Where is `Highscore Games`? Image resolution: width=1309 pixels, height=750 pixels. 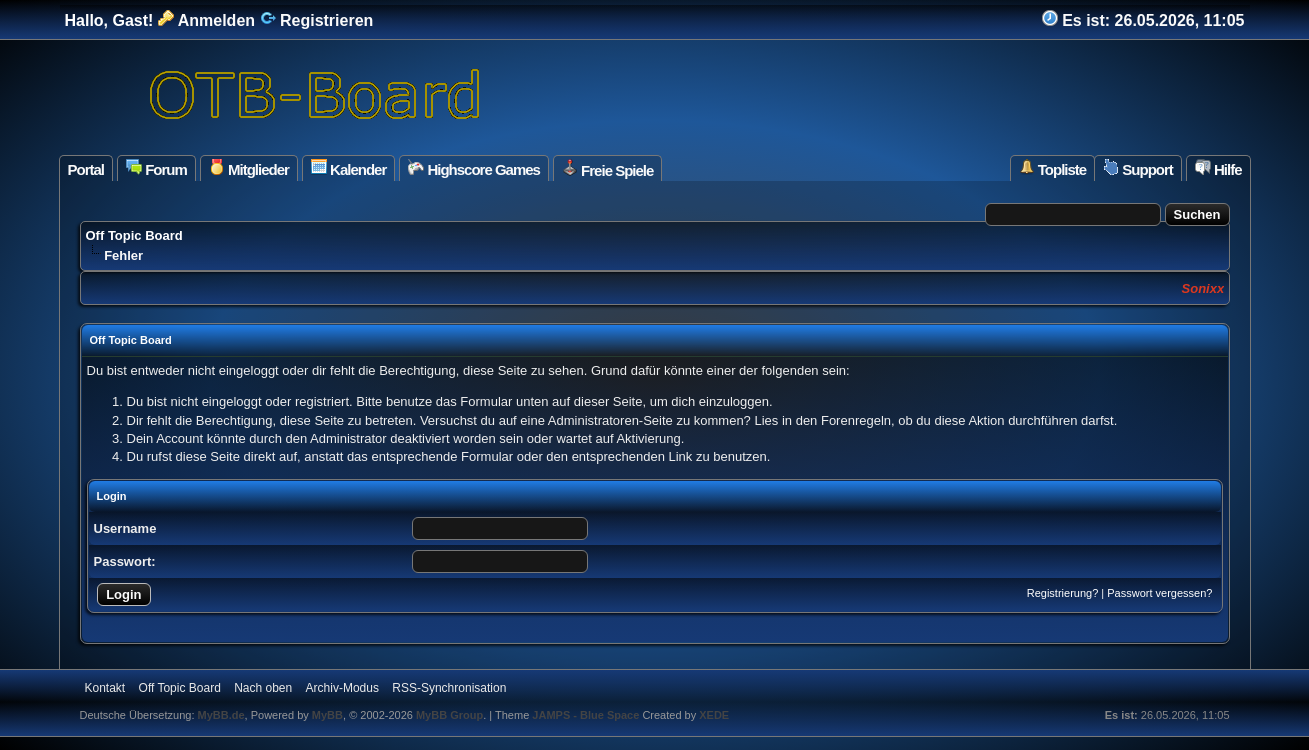
Highscore Games is located at coordinates (474, 168).